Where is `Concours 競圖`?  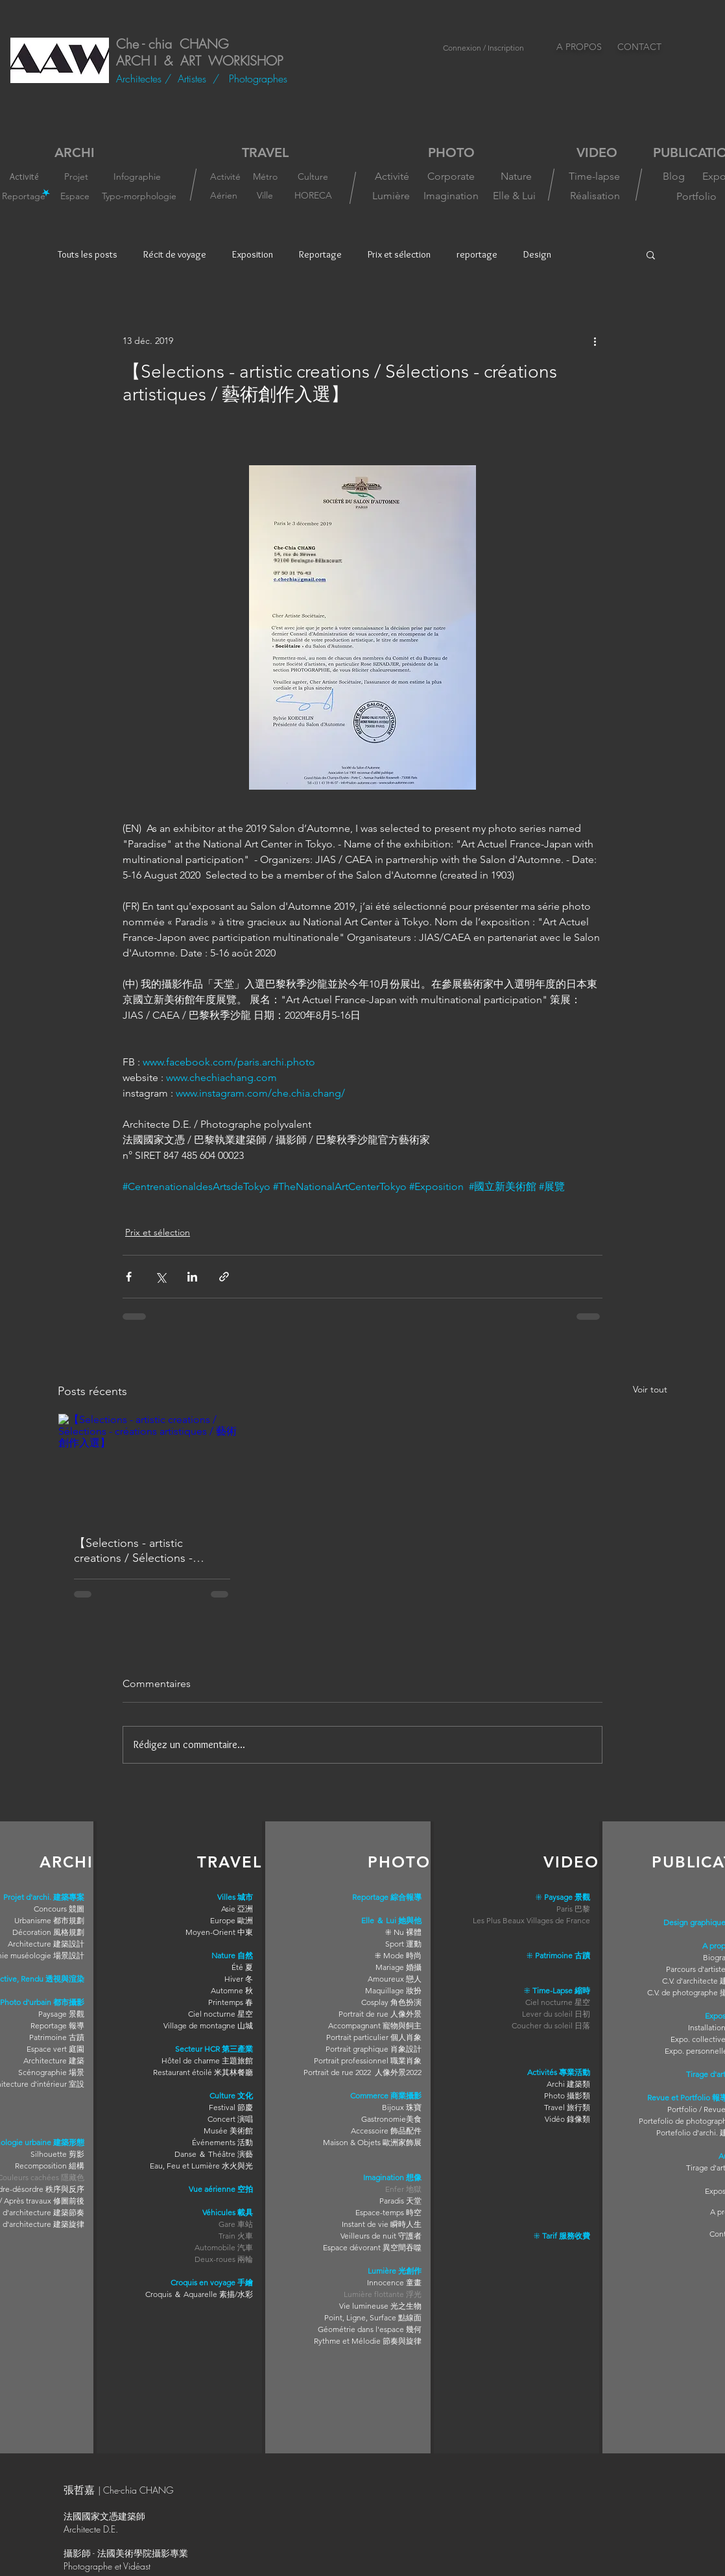 Concours 競圖 is located at coordinates (59, 1909).